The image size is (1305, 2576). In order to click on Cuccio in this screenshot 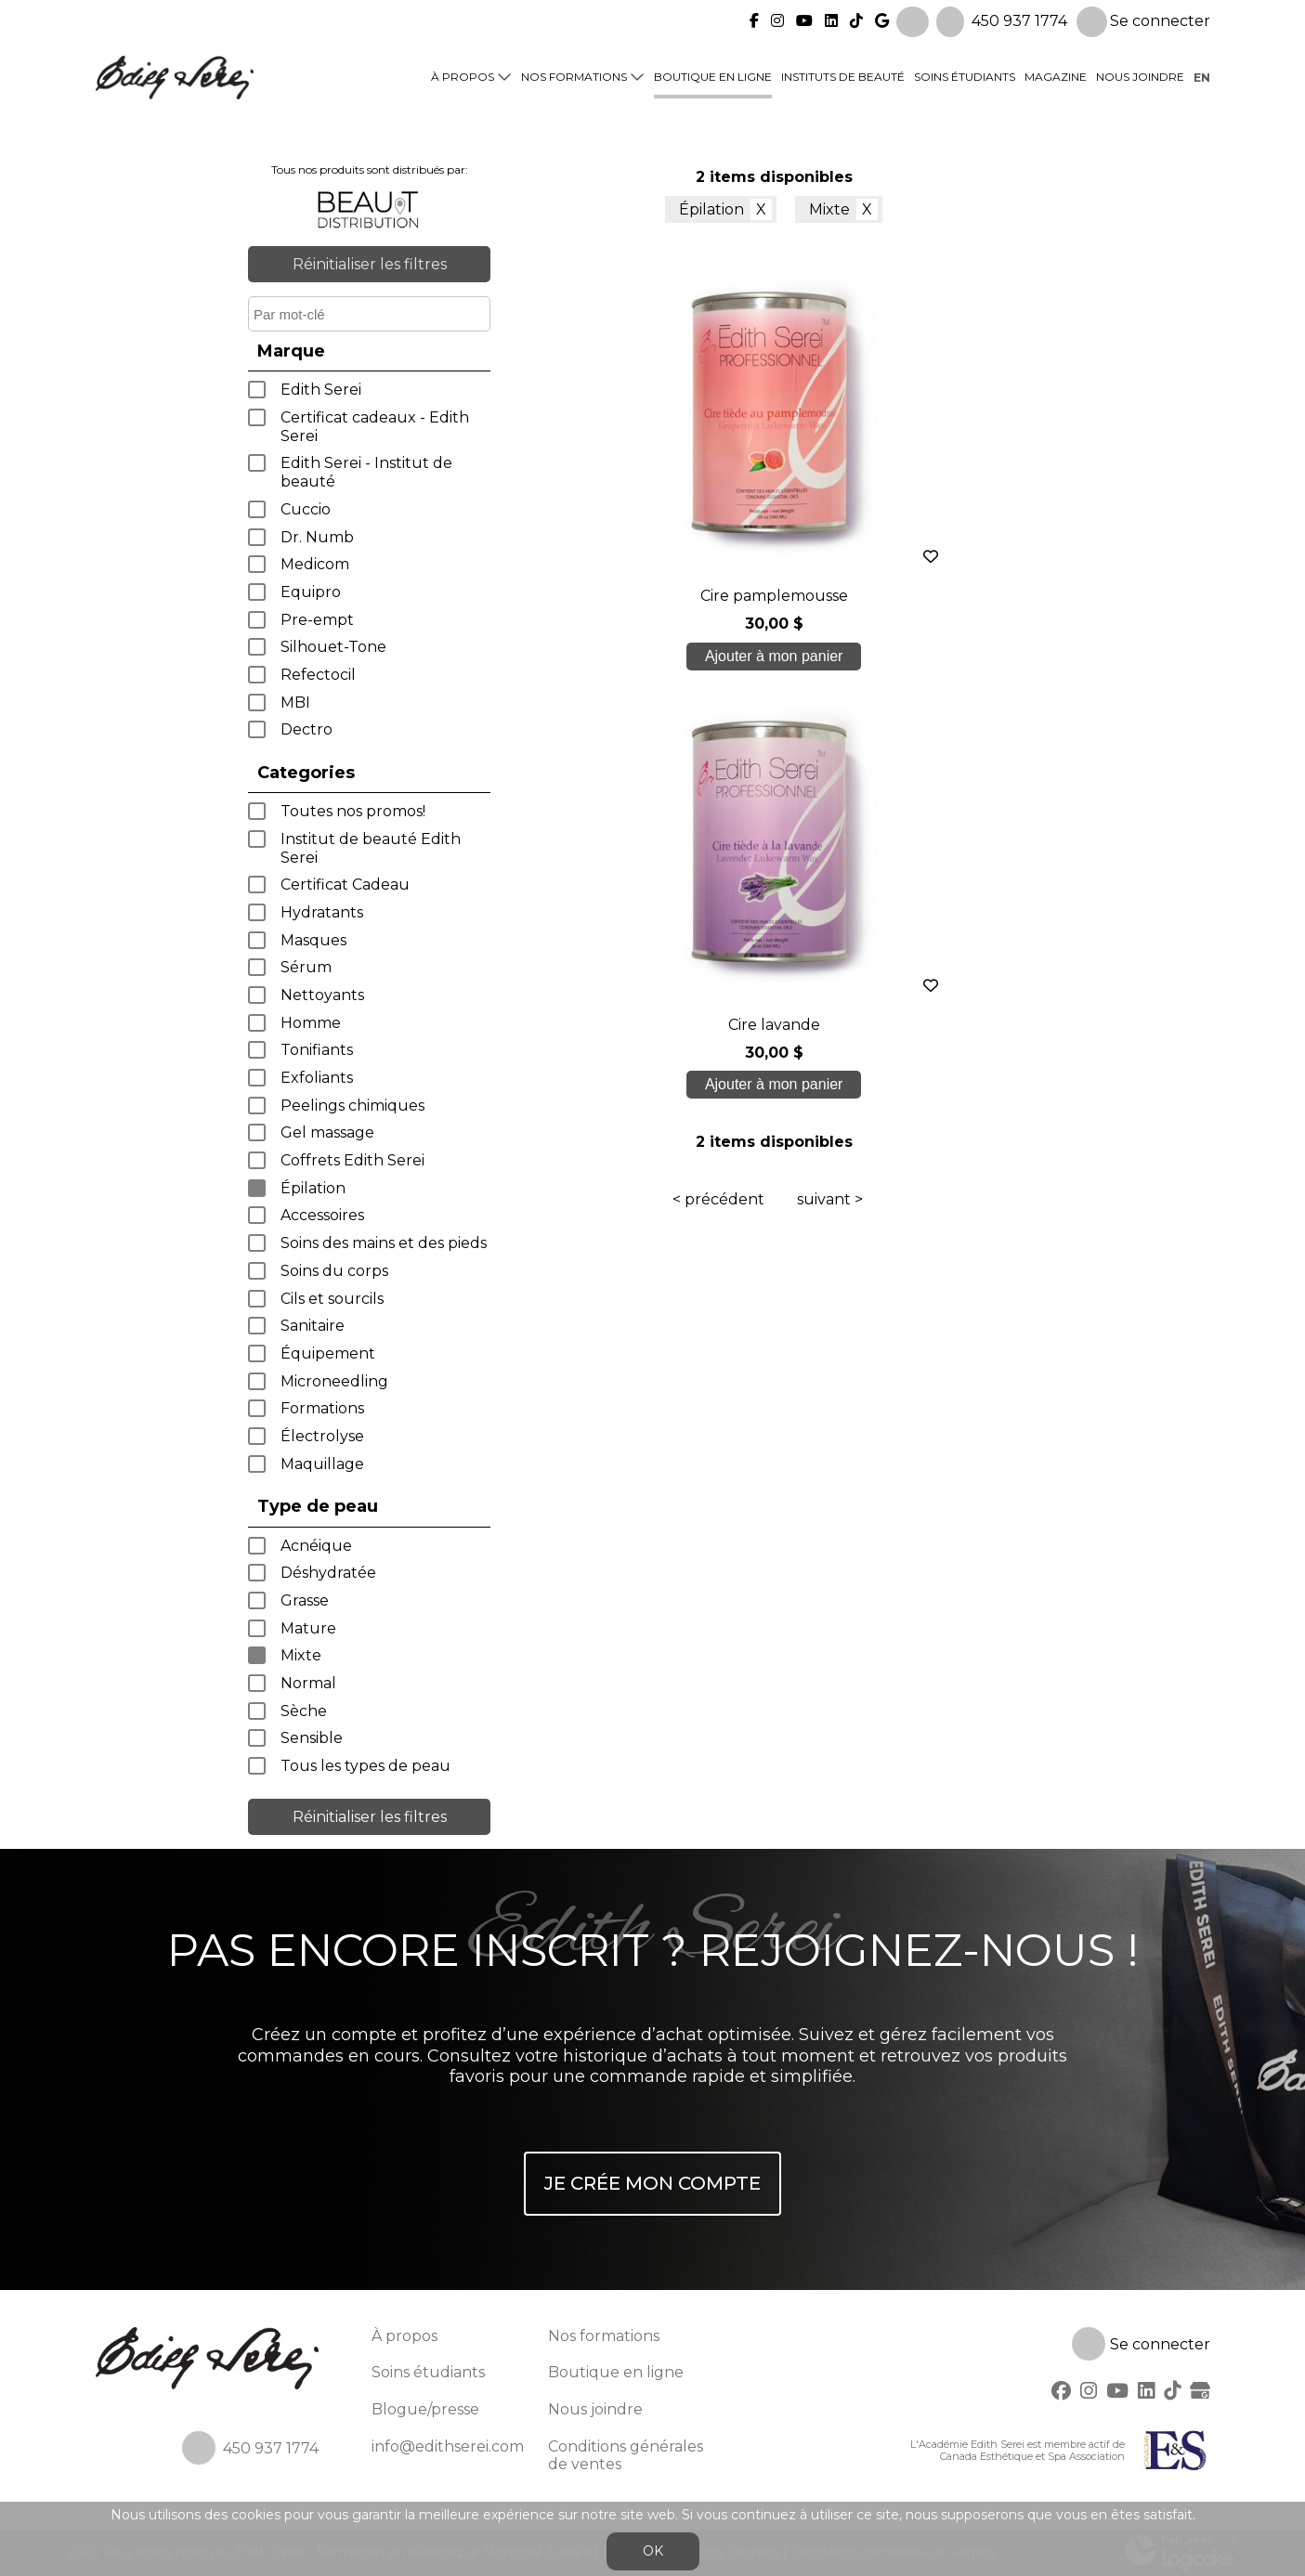, I will do `click(306, 509)`.